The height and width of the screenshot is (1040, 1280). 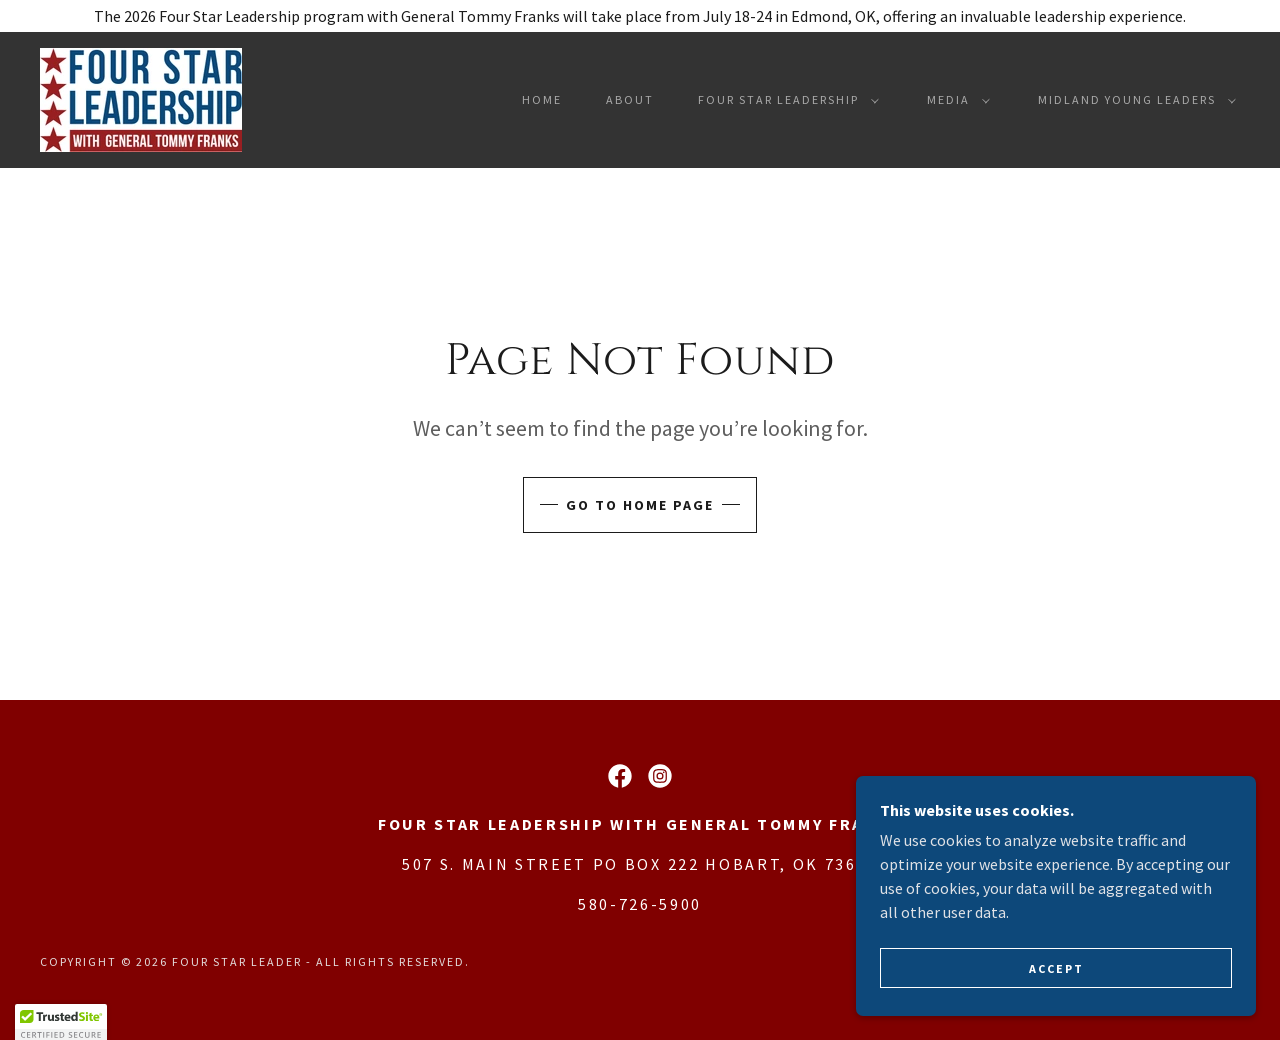 What do you see at coordinates (542, 99) in the screenshot?
I see `Home [link]` at bounding box center [542, 99].